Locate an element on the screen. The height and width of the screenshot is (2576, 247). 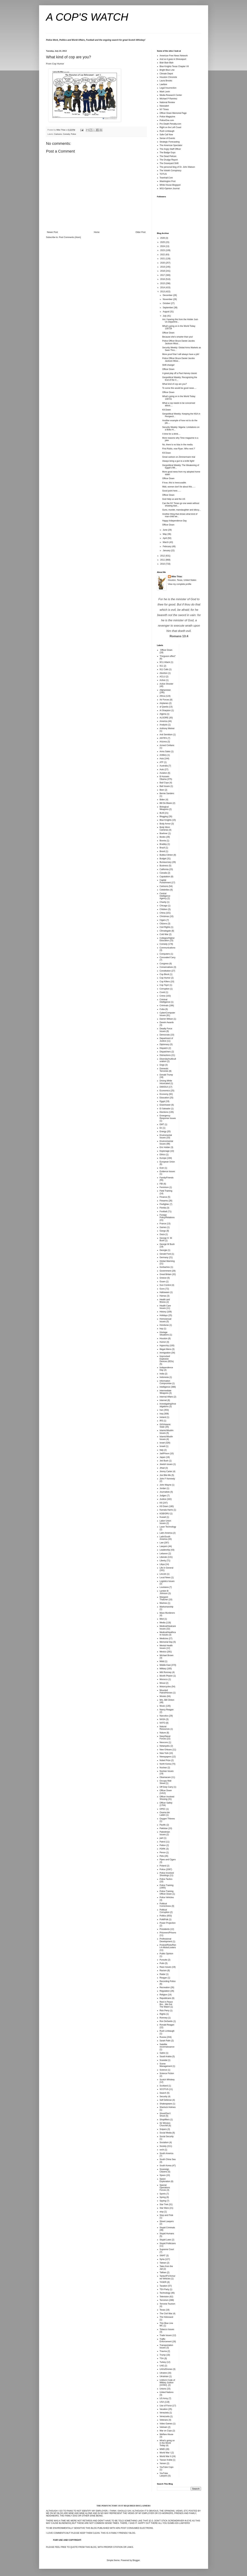
Trump is located at coordinates (163, 2355).